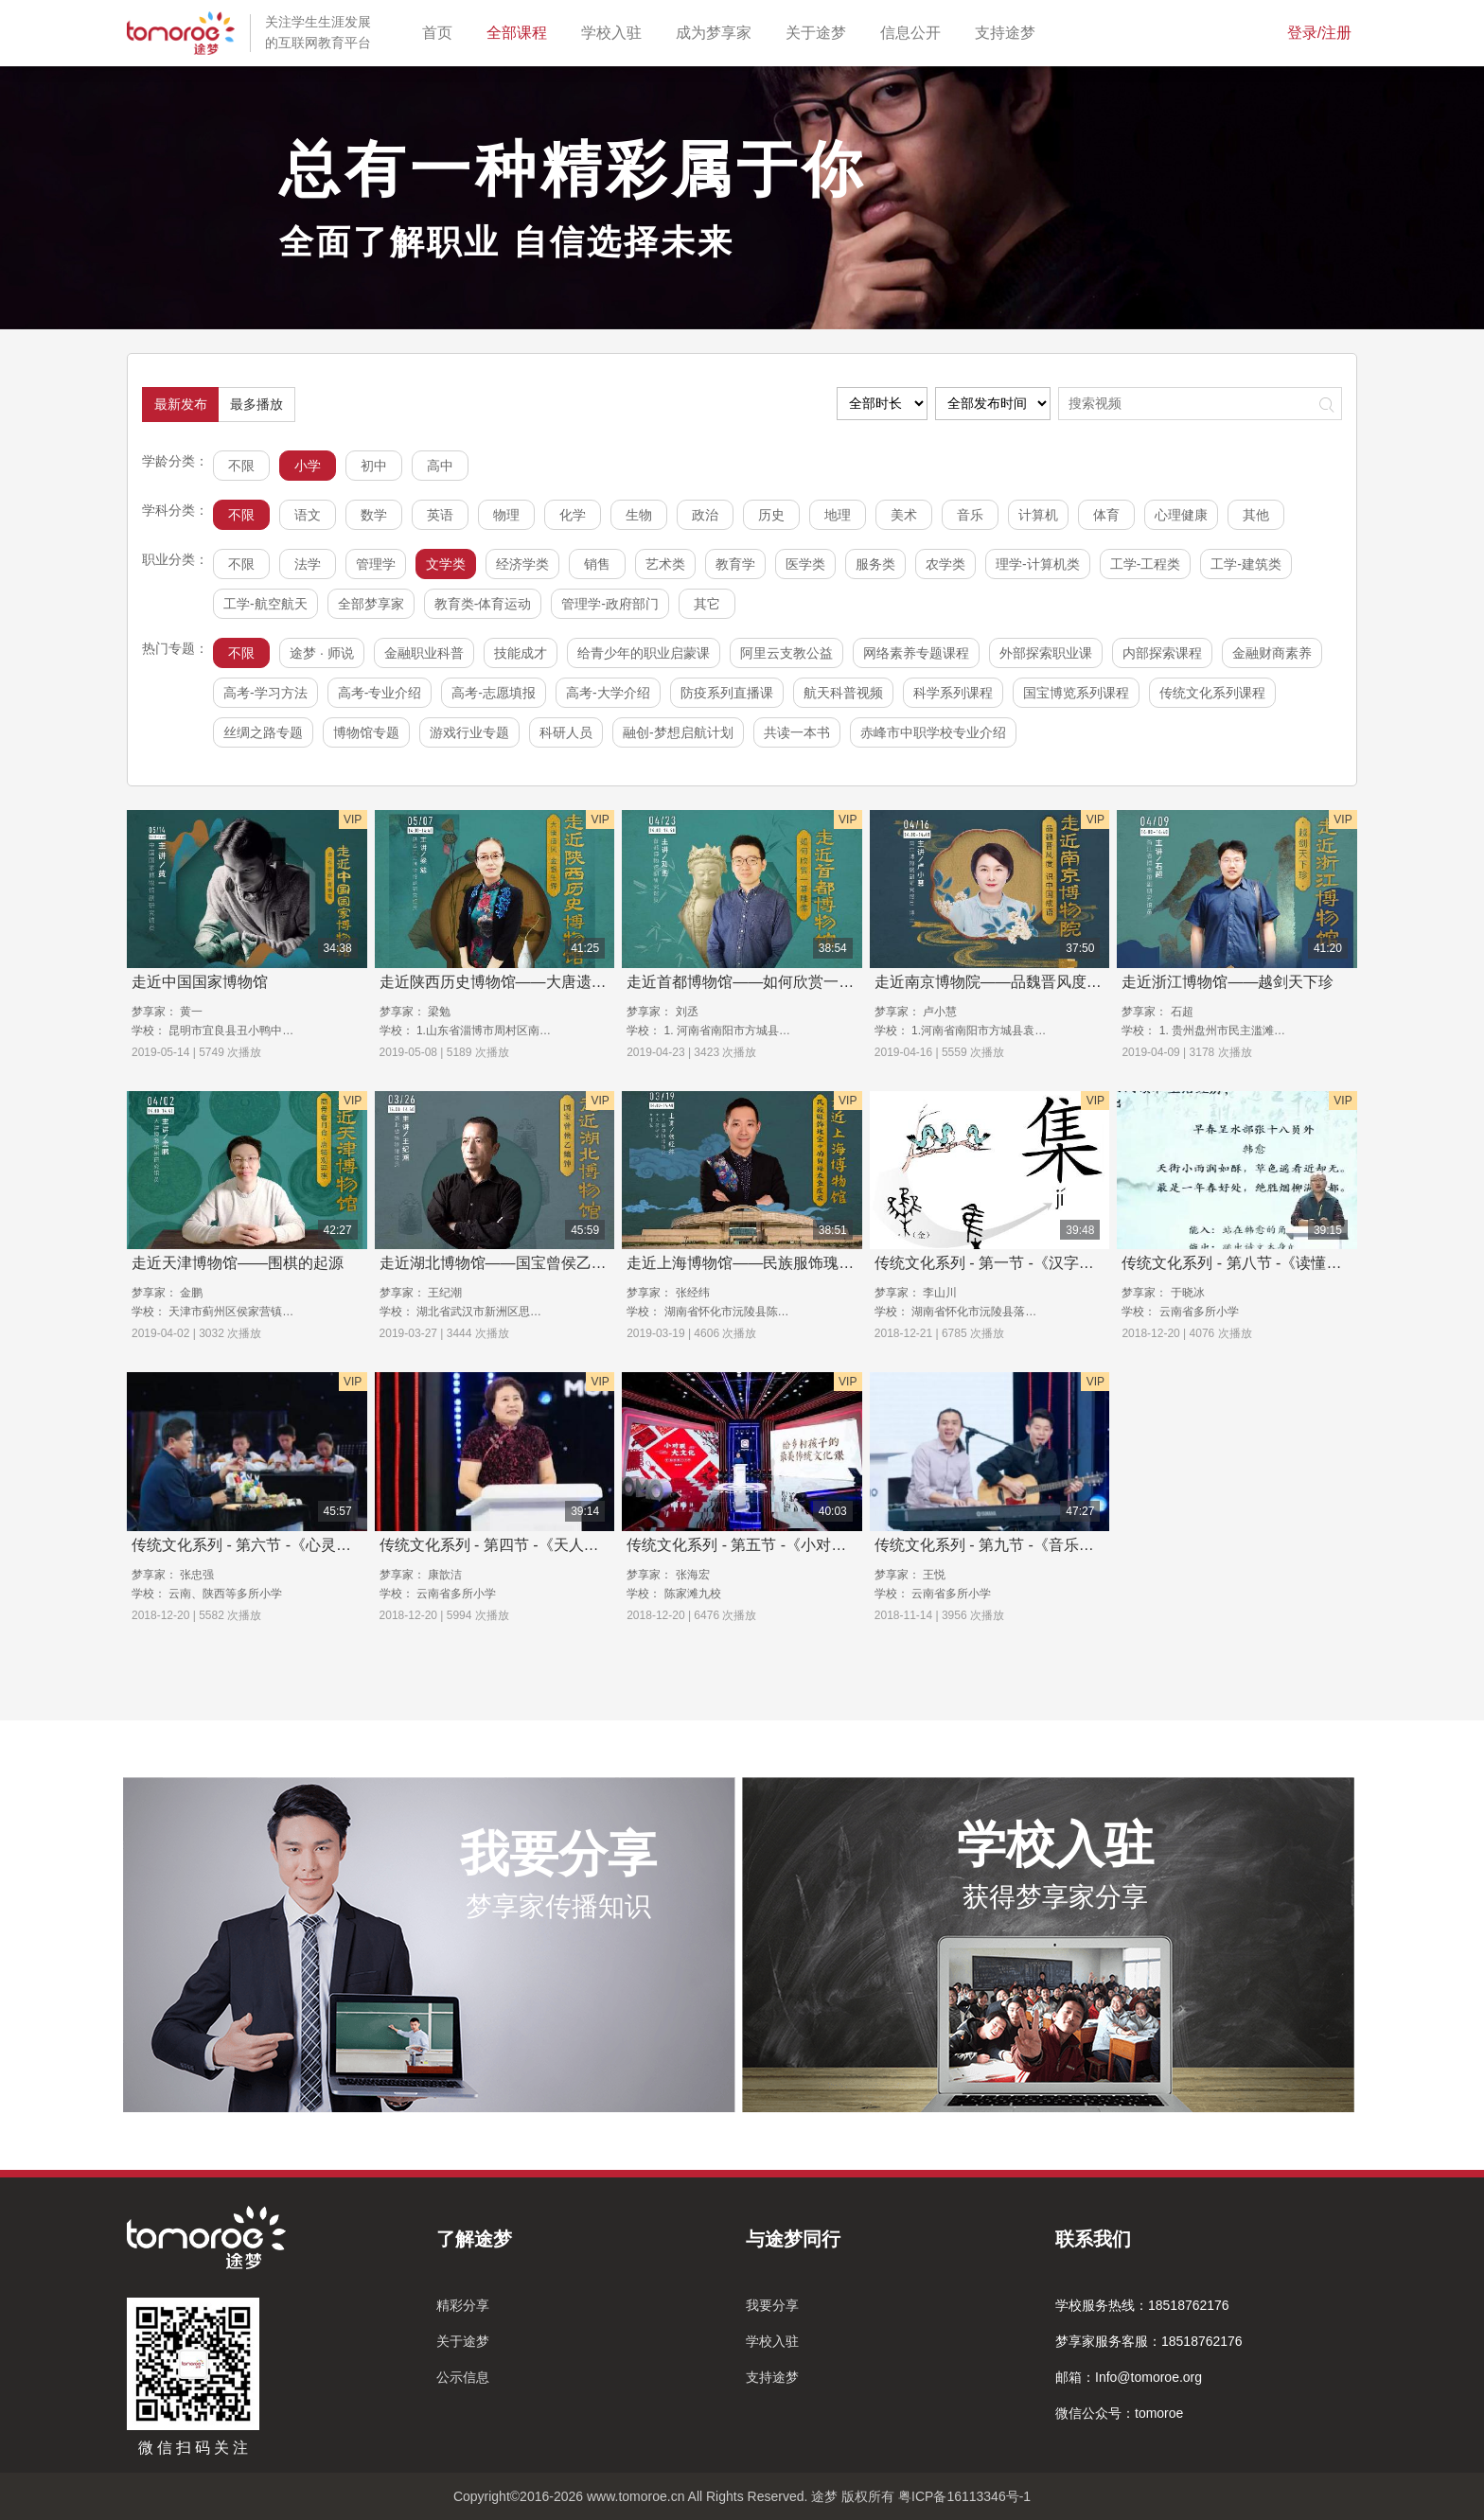  Describe the element at coordinates (572, 514) in the screenshot. I see `化学` at that location.